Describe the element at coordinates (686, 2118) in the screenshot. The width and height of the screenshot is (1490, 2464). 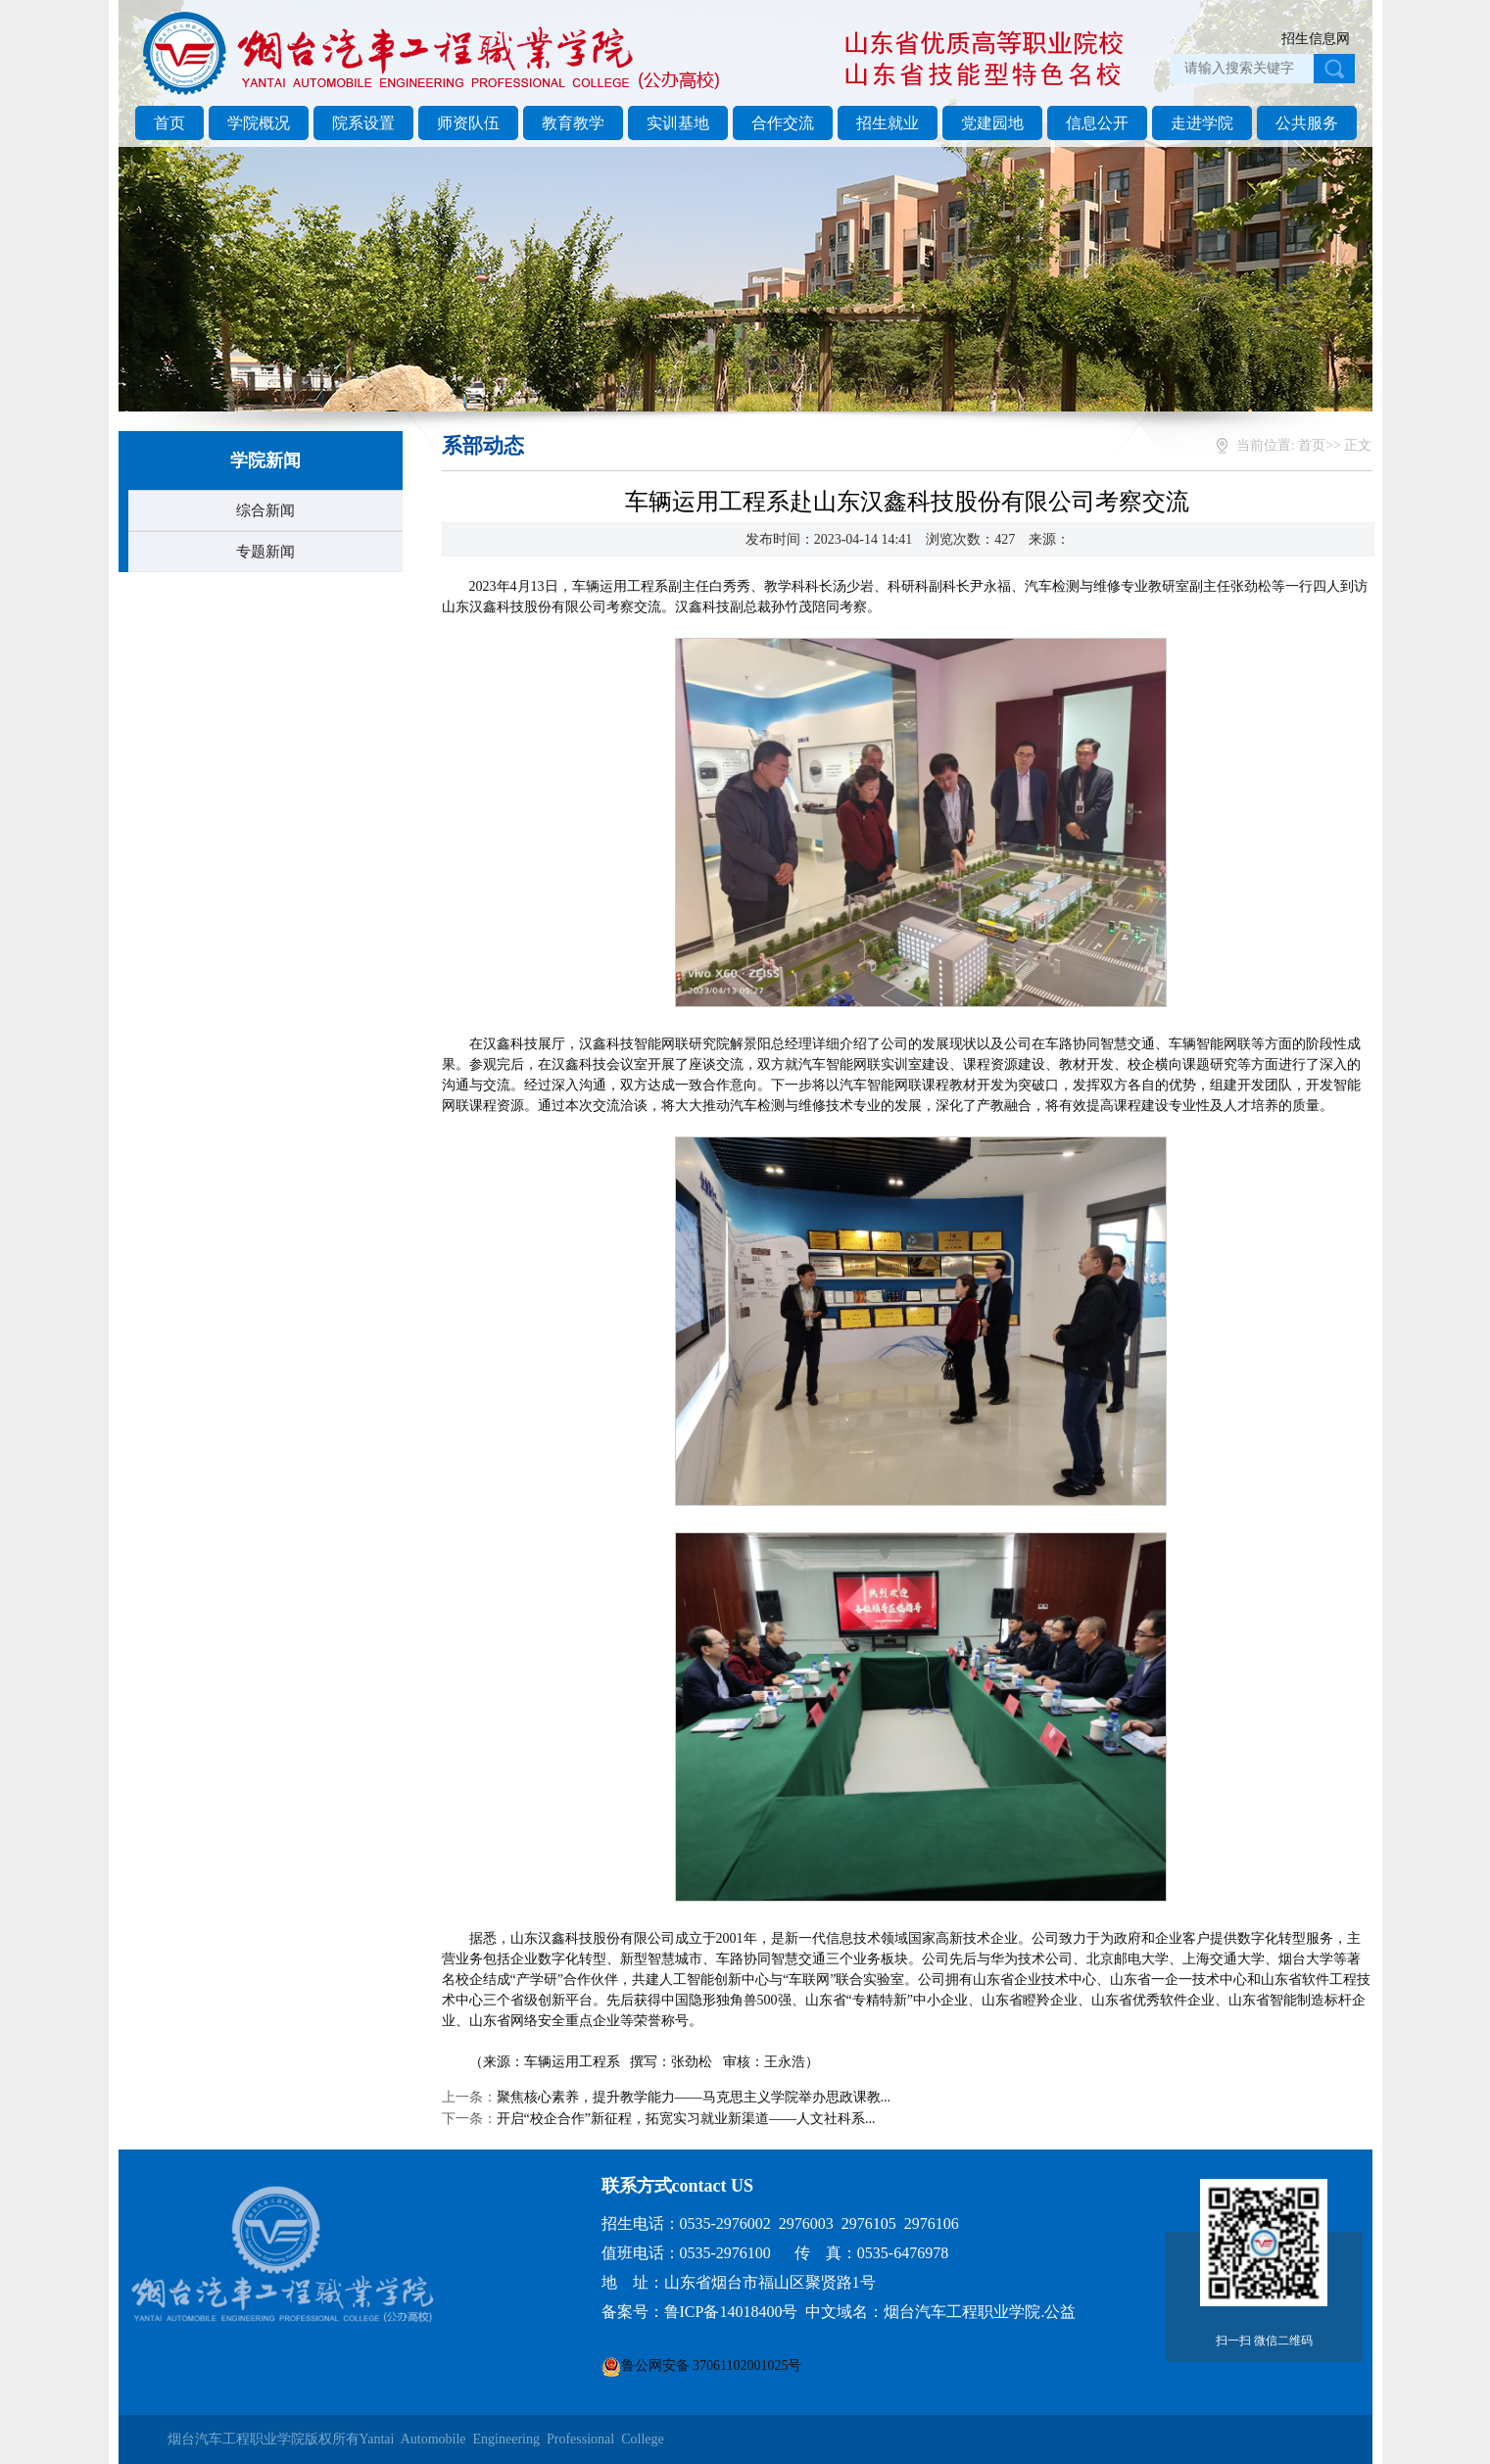
I see `开启“校企合作”新征程，拓宽实习就业新渠道——人文社科系...` at that location.